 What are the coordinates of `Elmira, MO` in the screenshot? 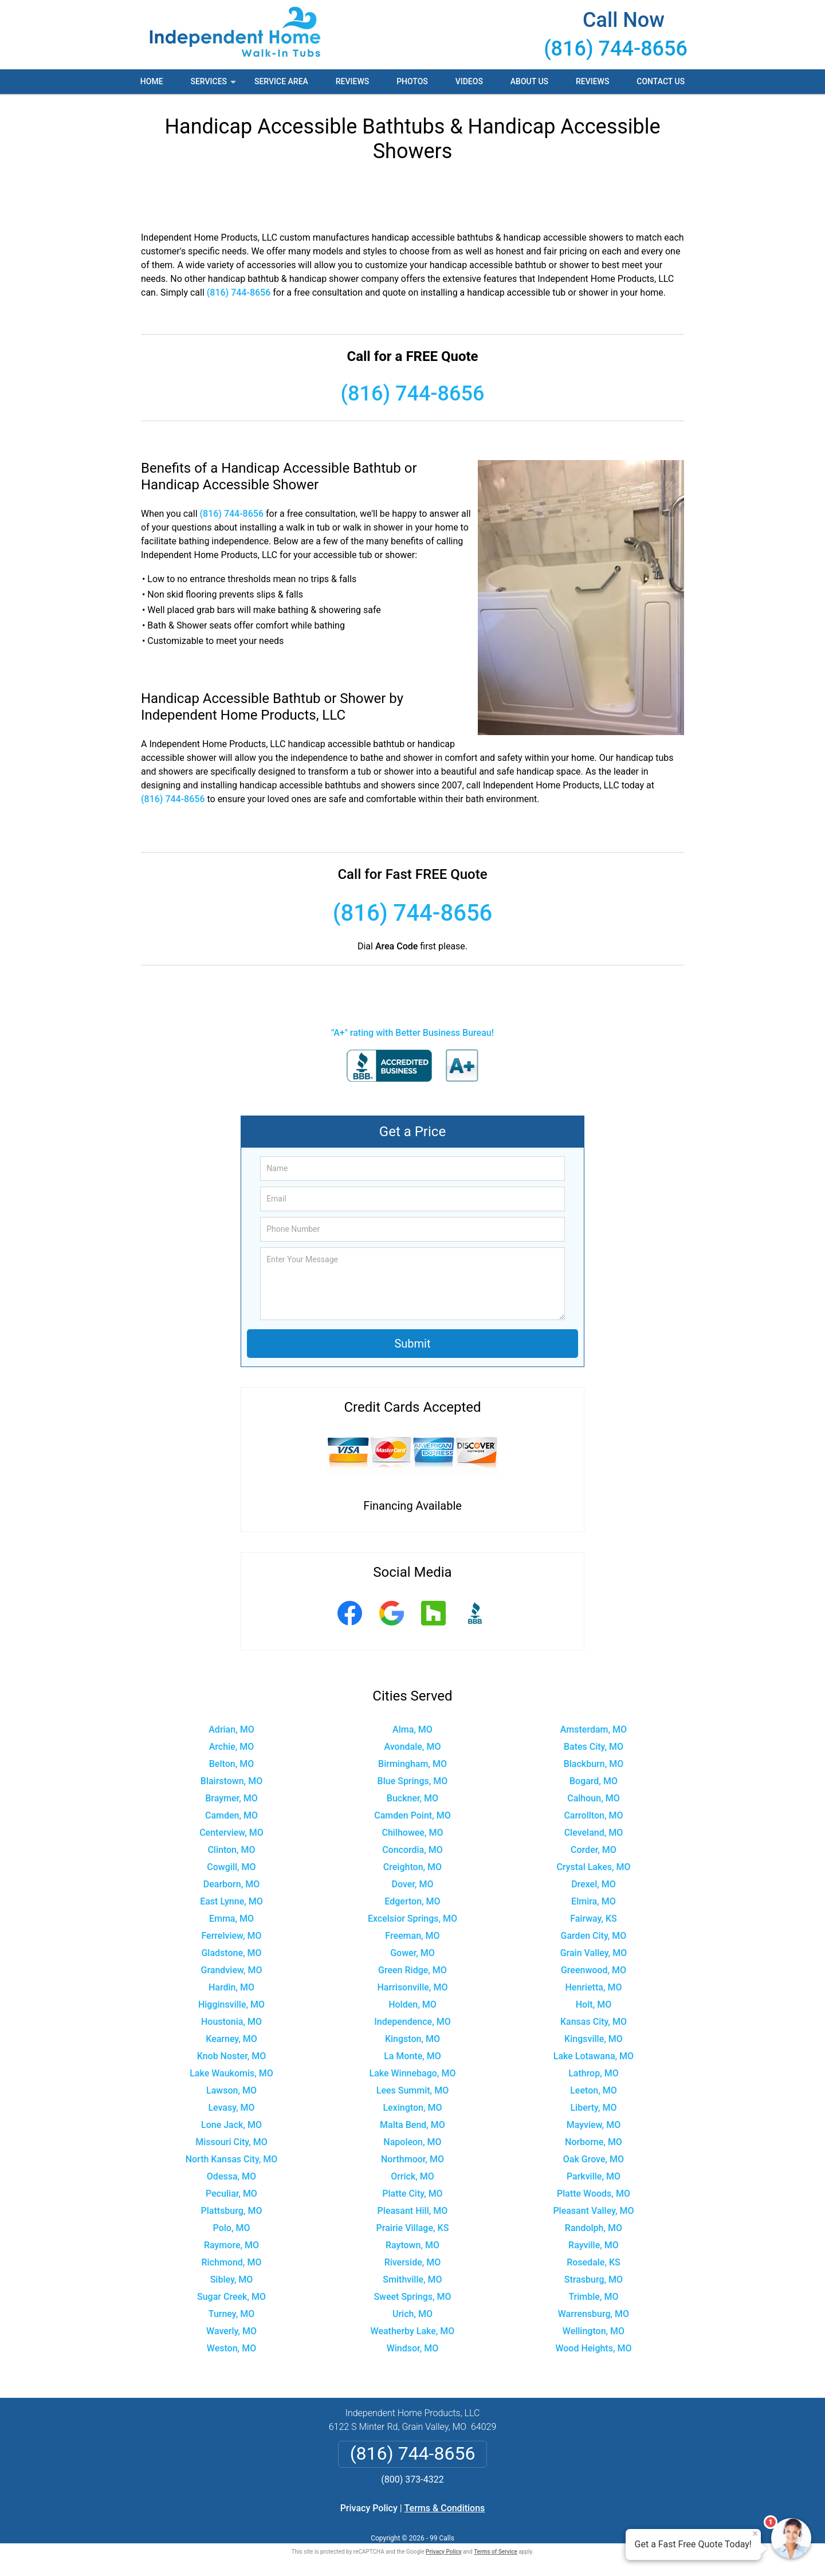 It's located at (593, 1901).